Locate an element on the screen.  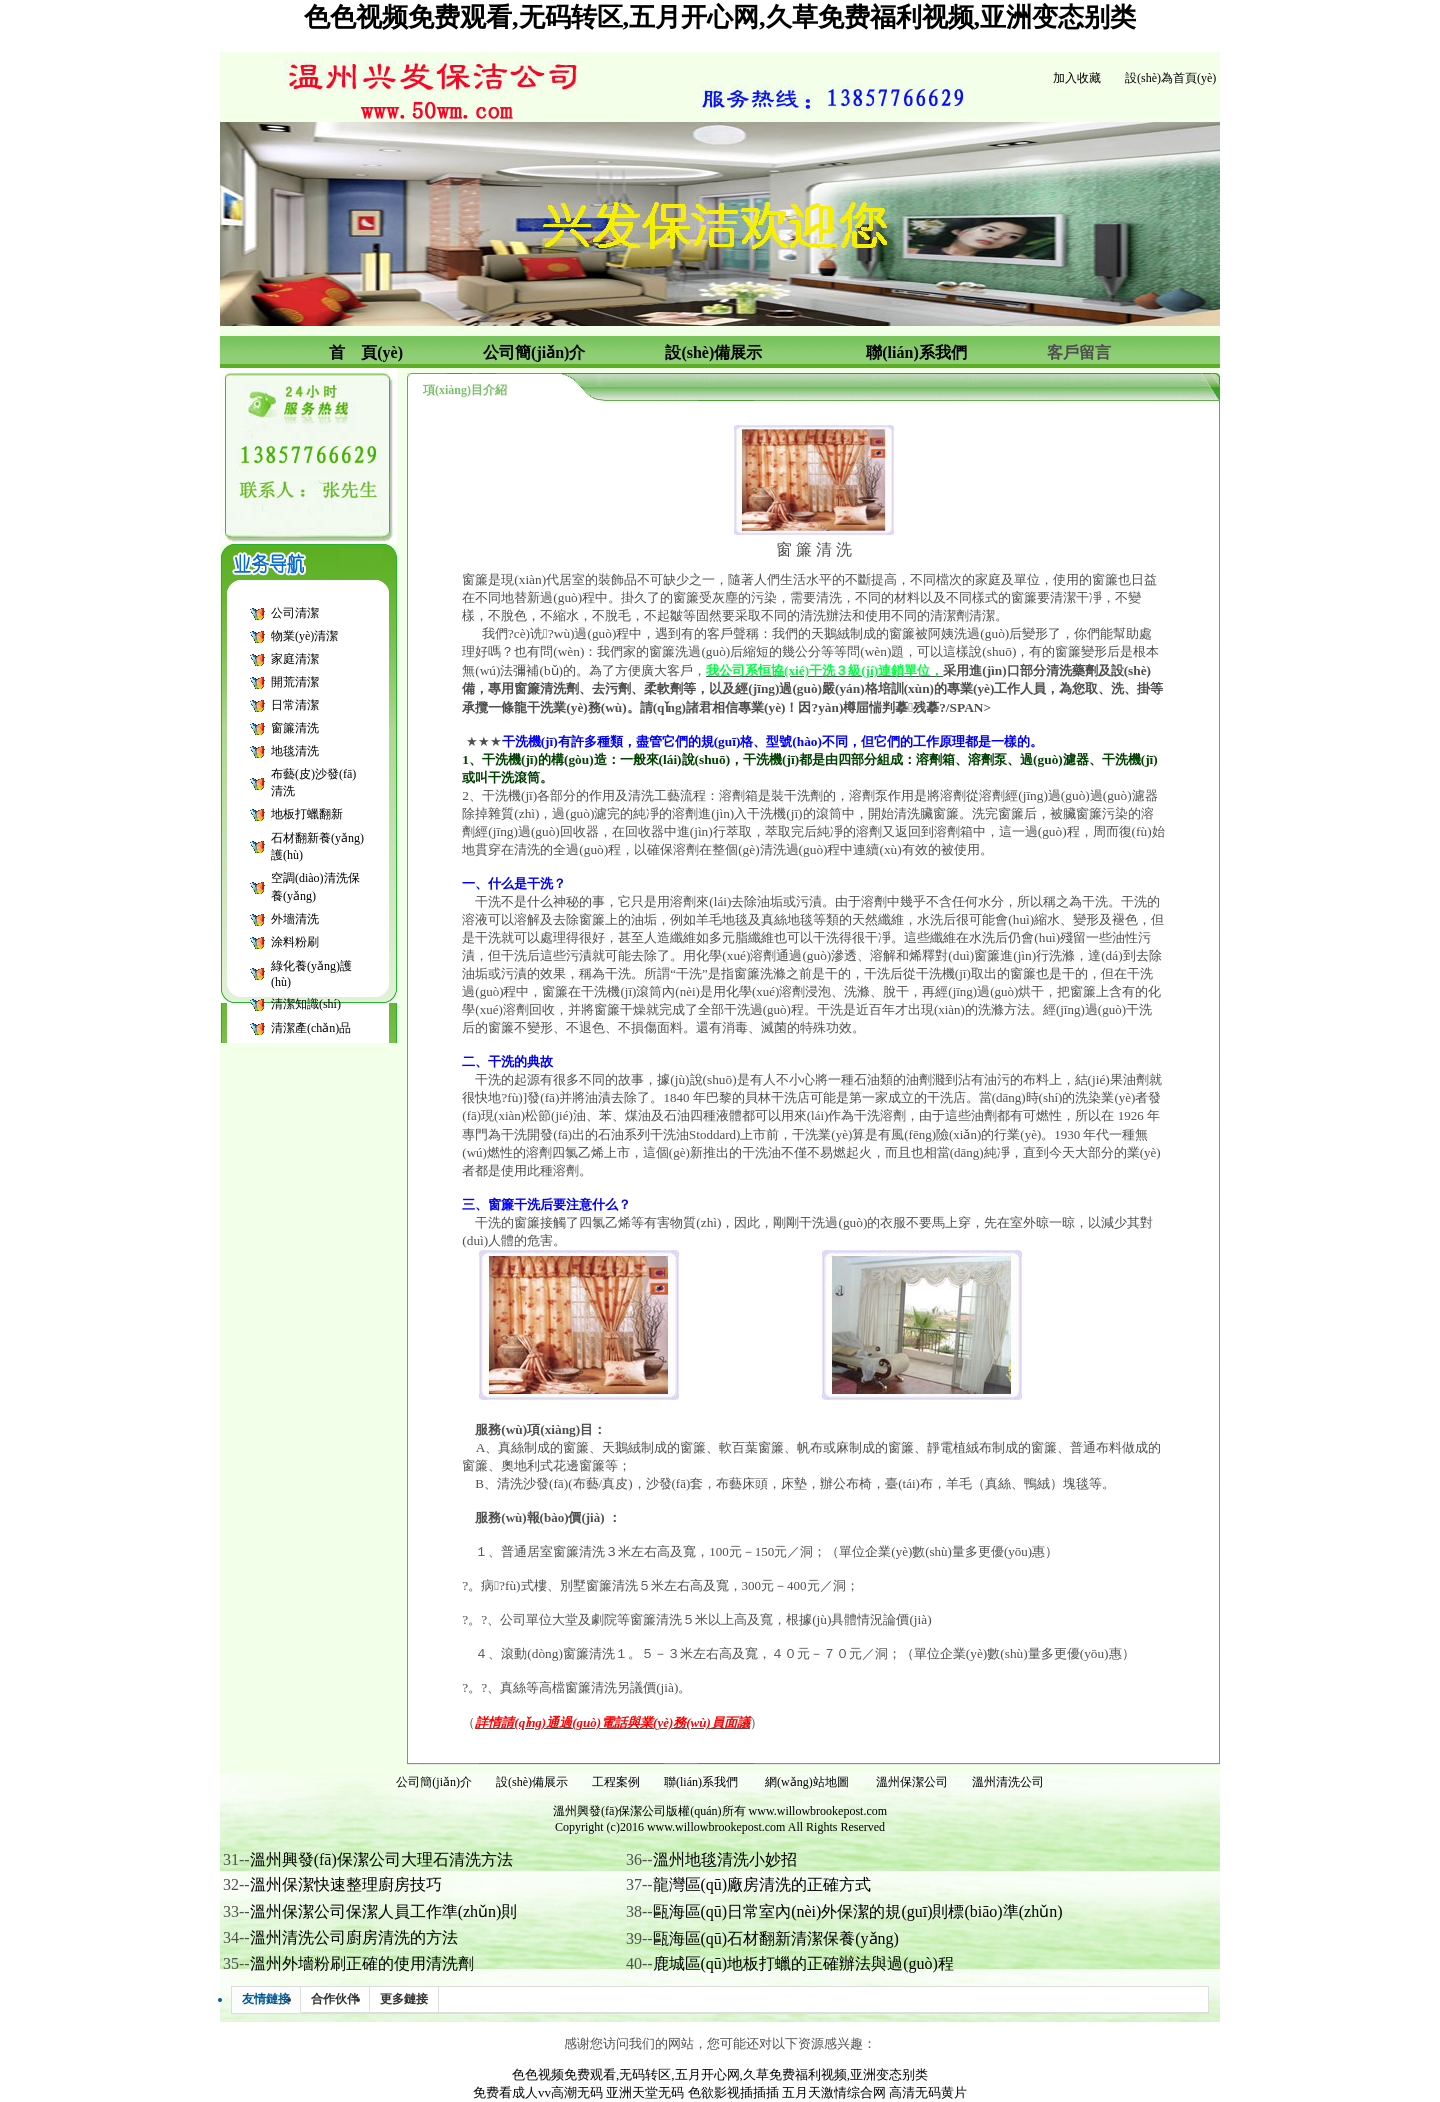
色欲影视插插插 is located at coordinates (733, 2092).